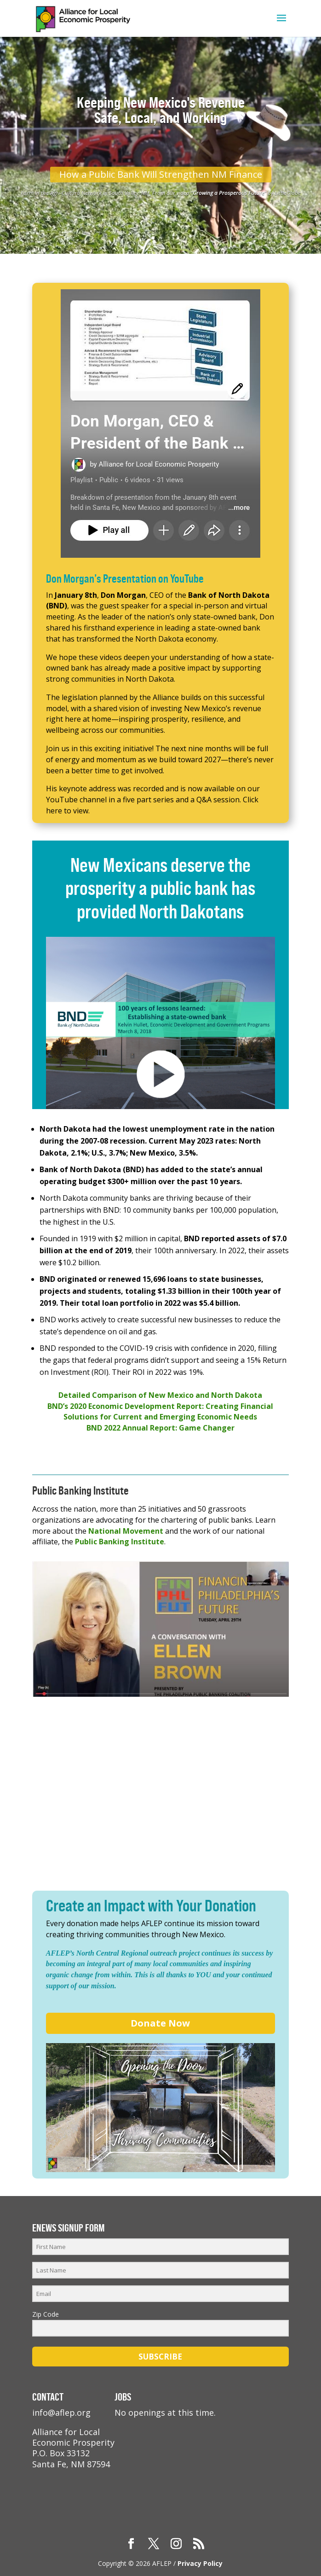  I want to click on Privacy Policy, so click(200, 2563).